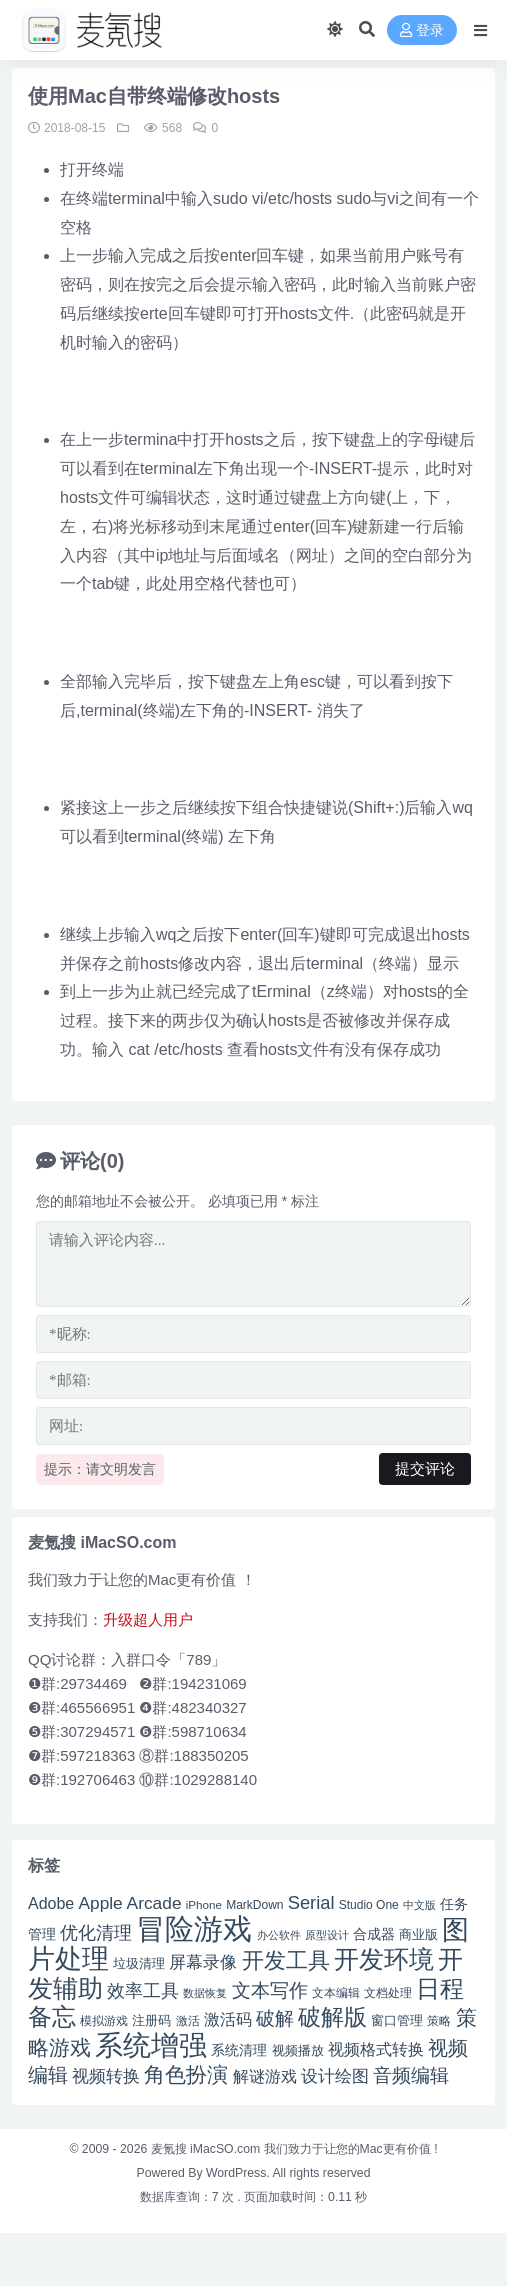  Describe the element at coordinates (336, 1992) in the screenshot. I see `文本编辑 [文本编辑 (41 项)]` at that location.